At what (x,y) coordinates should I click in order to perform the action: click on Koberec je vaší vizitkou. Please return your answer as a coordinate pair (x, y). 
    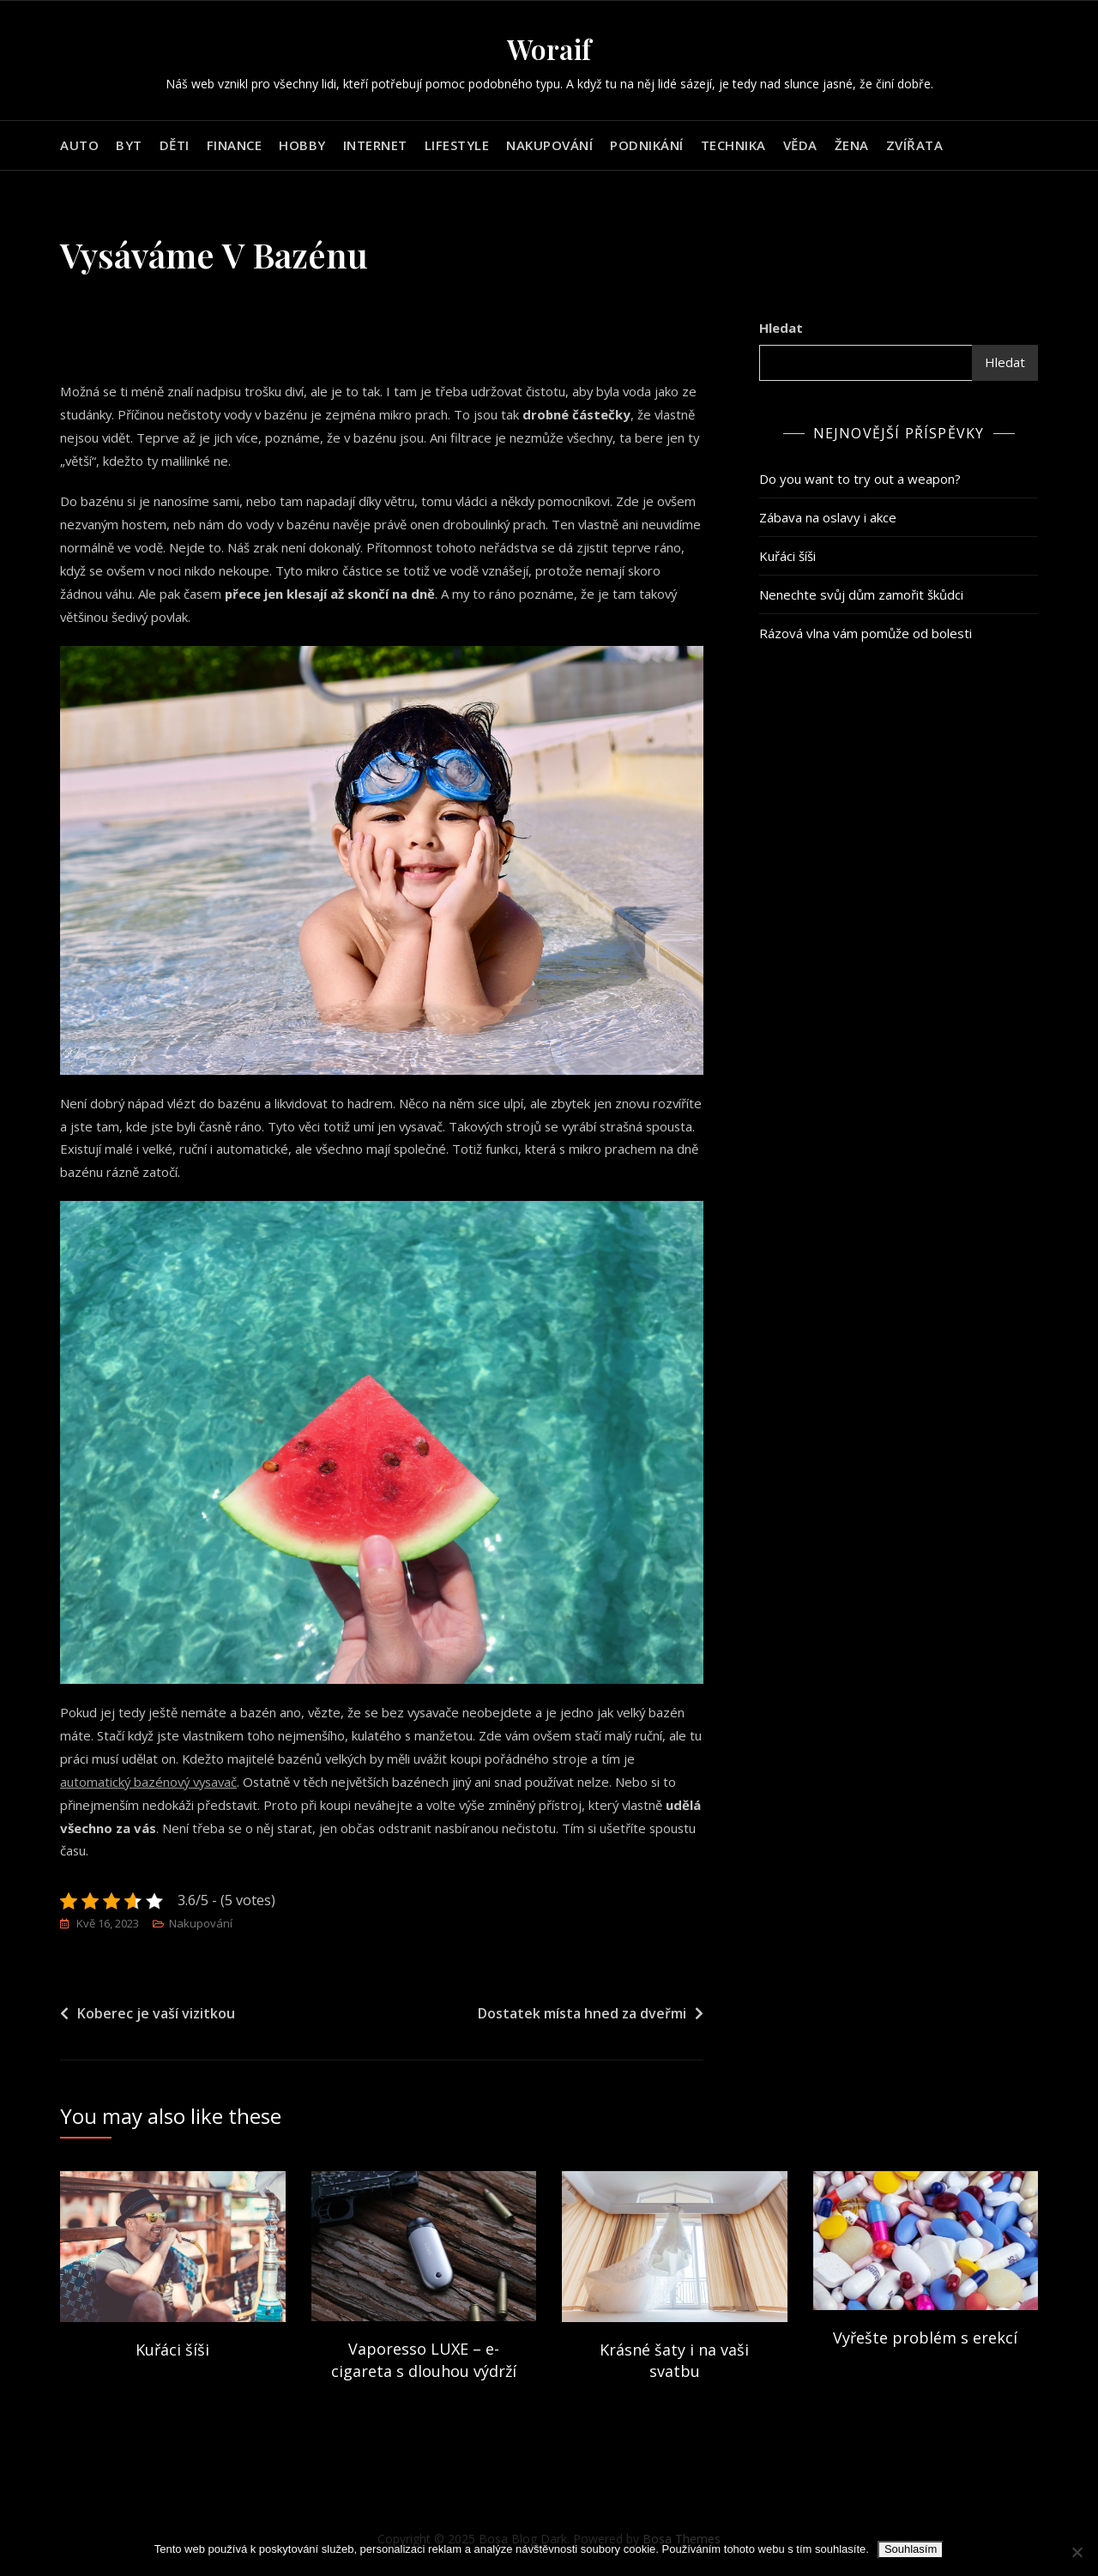
    Looking at the image, I should click on (156, 2014).